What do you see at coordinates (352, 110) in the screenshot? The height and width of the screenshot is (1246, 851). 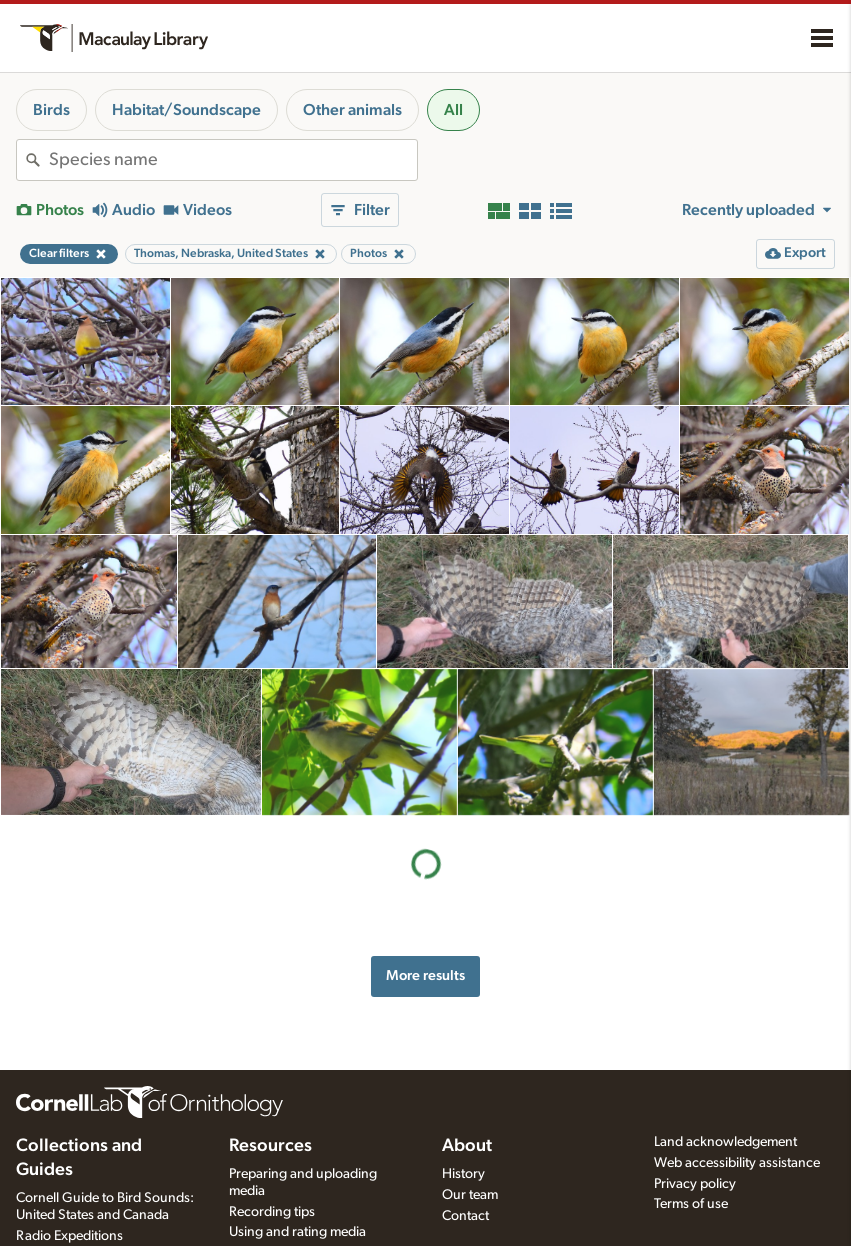 I see `Other animals` at bounding box center [352, 110].